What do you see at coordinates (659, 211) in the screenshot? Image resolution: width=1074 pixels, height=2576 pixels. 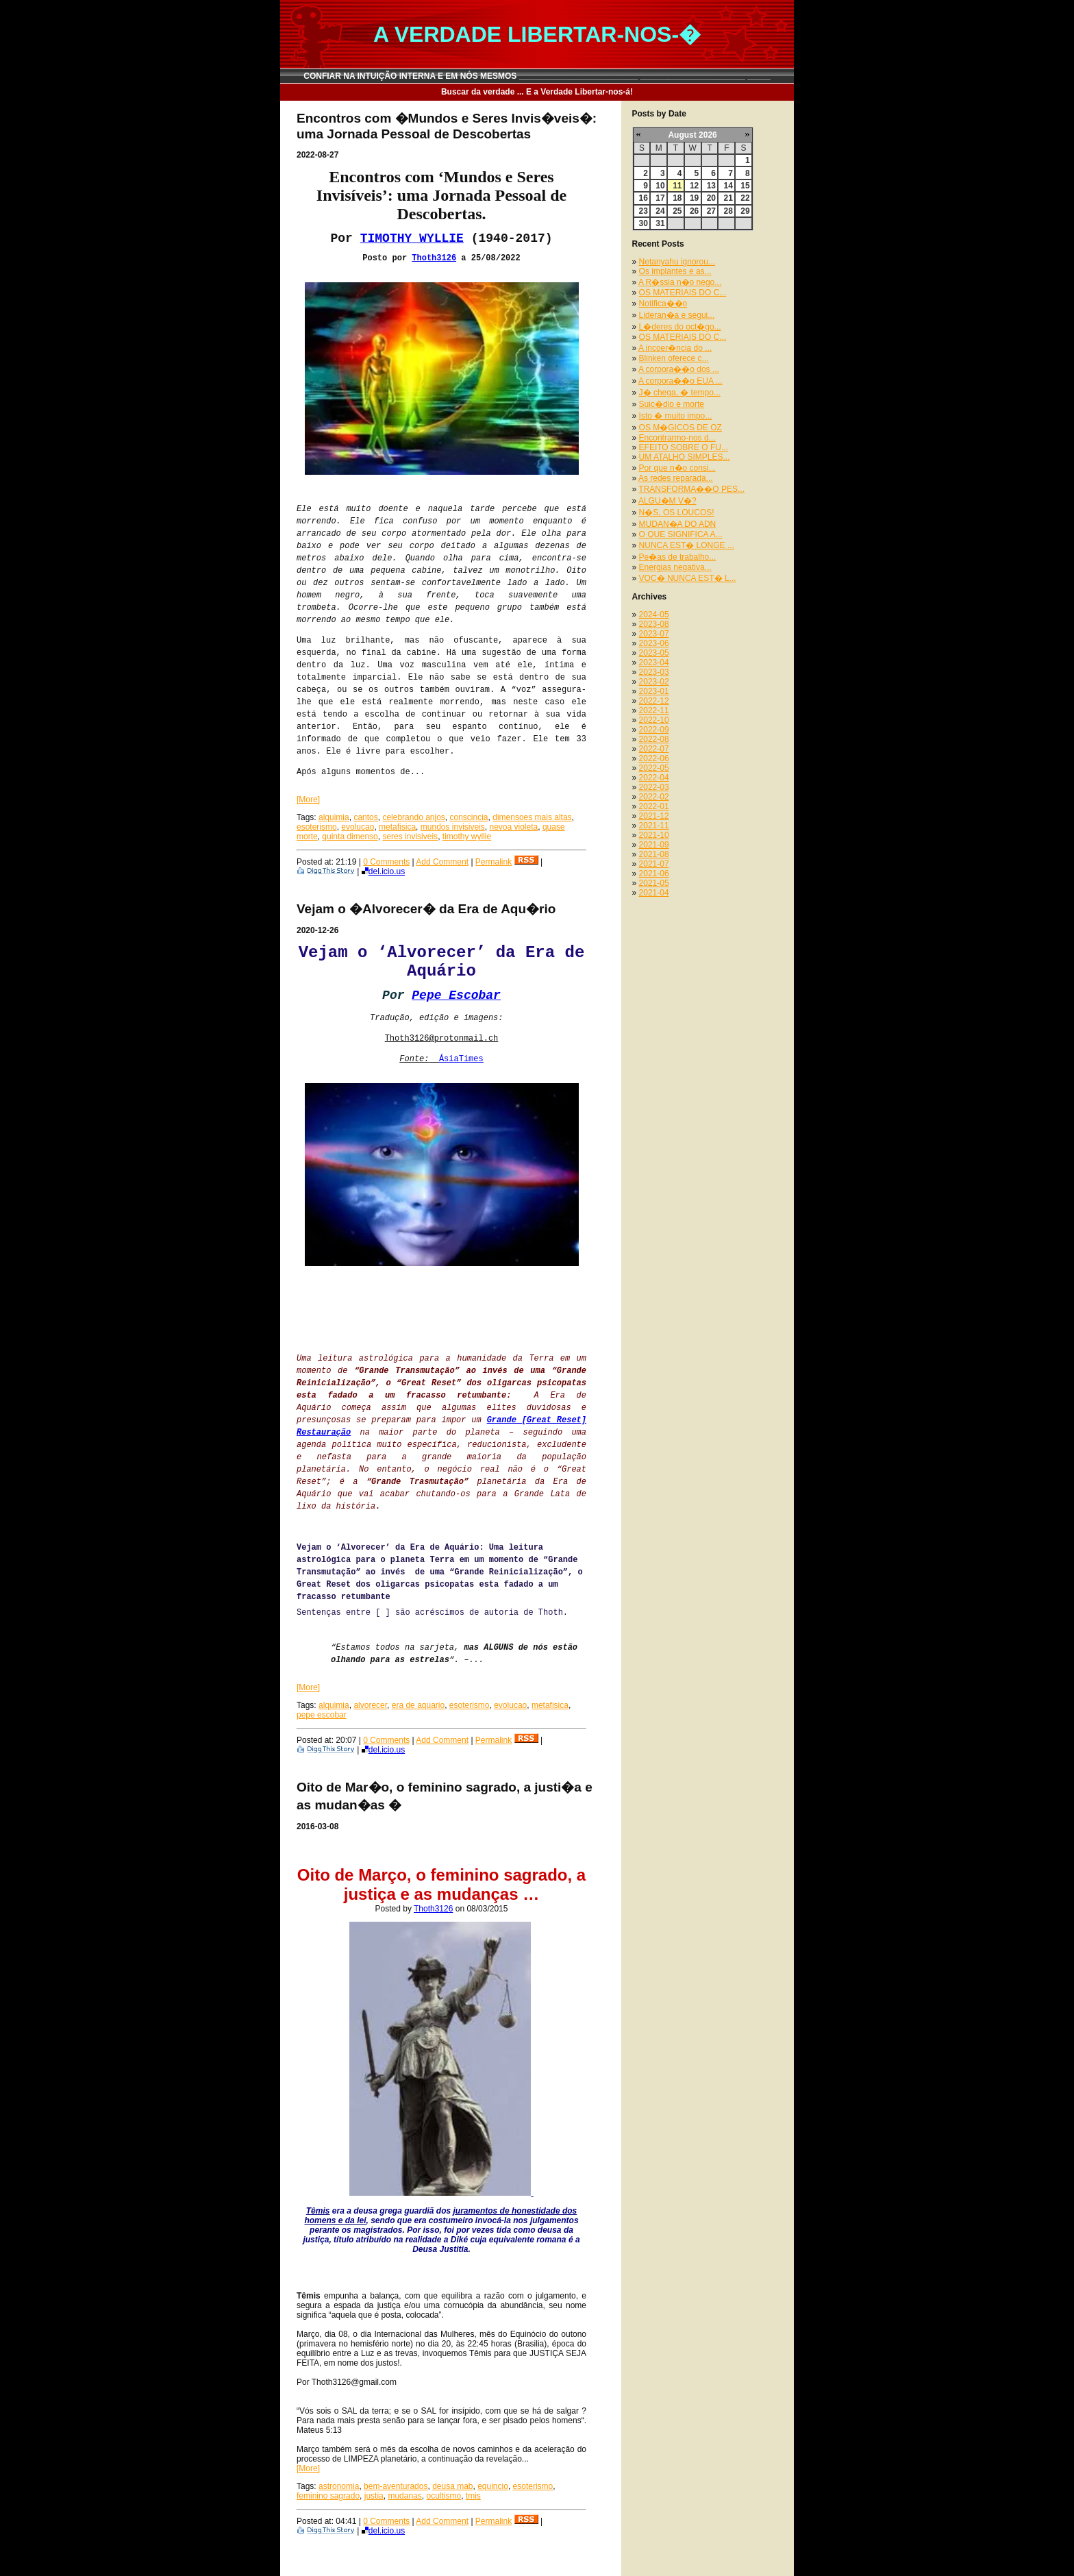 I see `24` at bounding box center [659, 211].